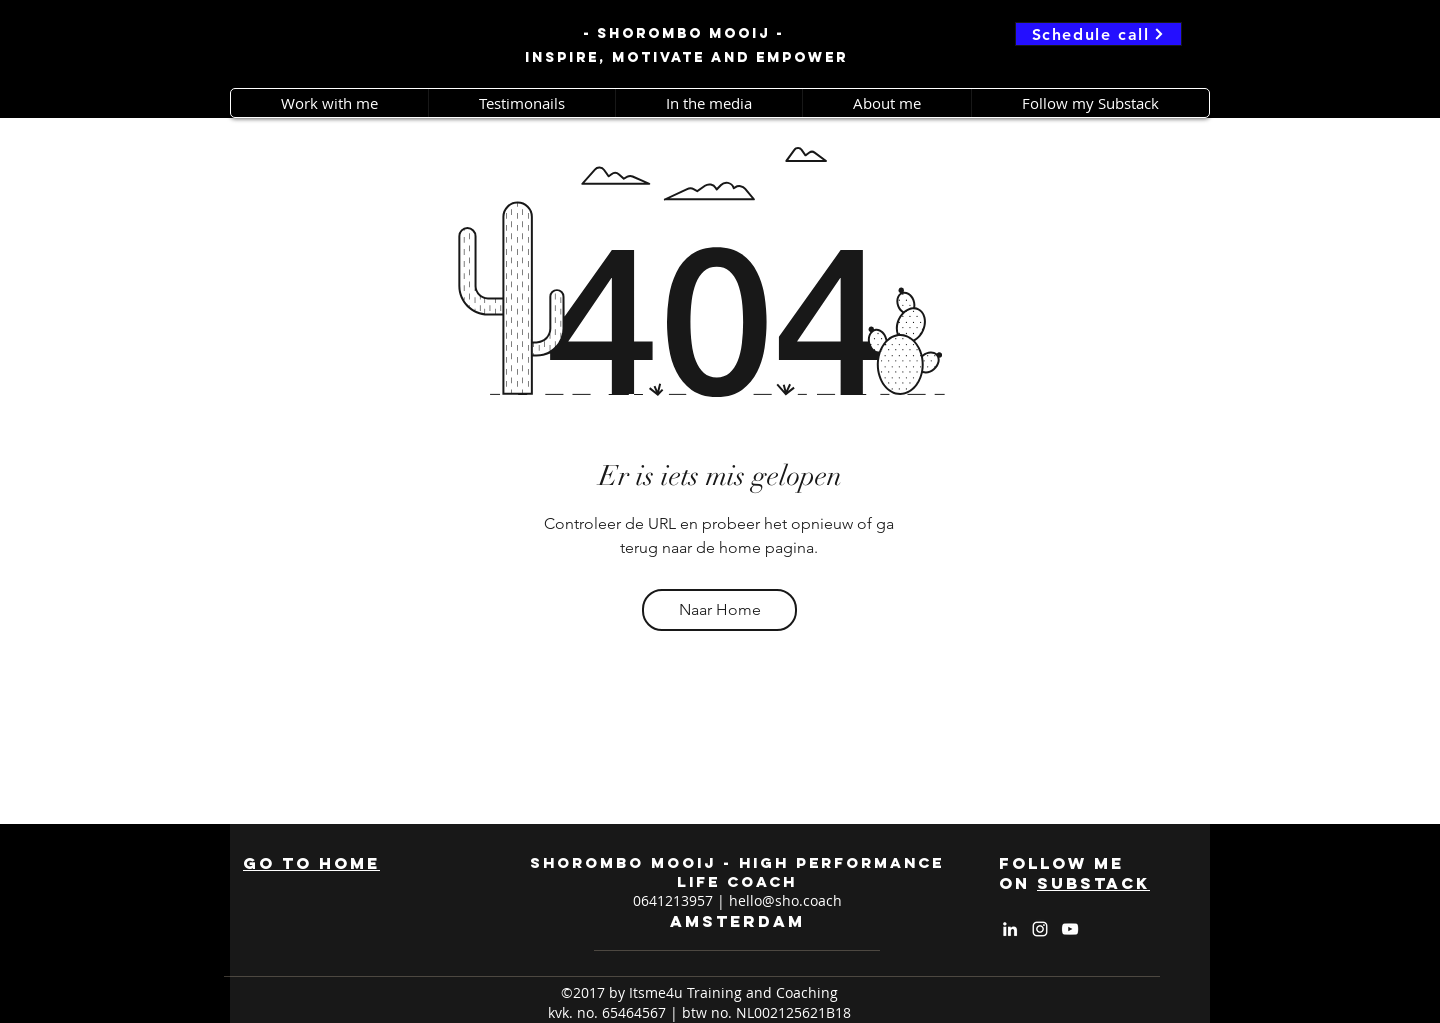  Describe the element at coordinates (1098, 34) in the screenshot. I see `[Schedule call]` at that location.